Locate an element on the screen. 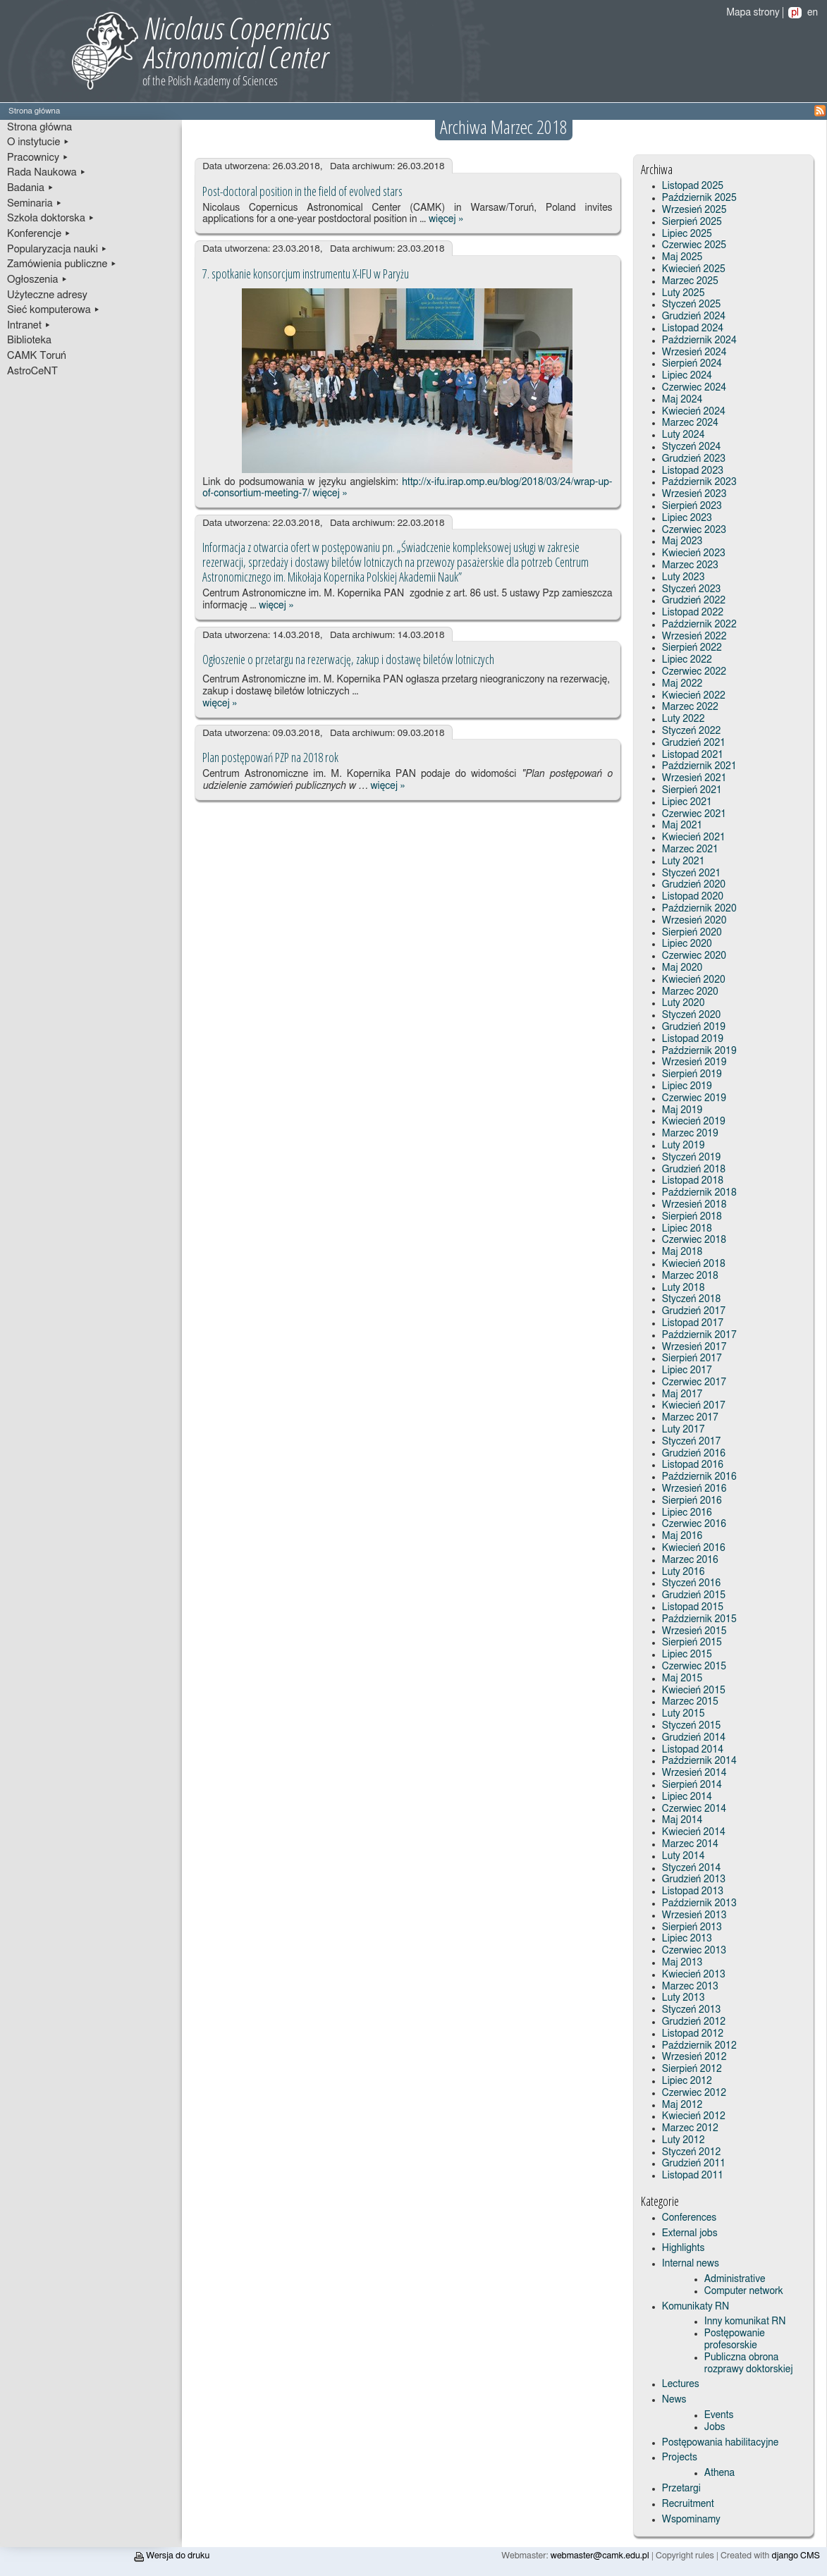 This screenshot has height=2576, width=827. Lipiec 2024 is located at coordinates (687, 376).